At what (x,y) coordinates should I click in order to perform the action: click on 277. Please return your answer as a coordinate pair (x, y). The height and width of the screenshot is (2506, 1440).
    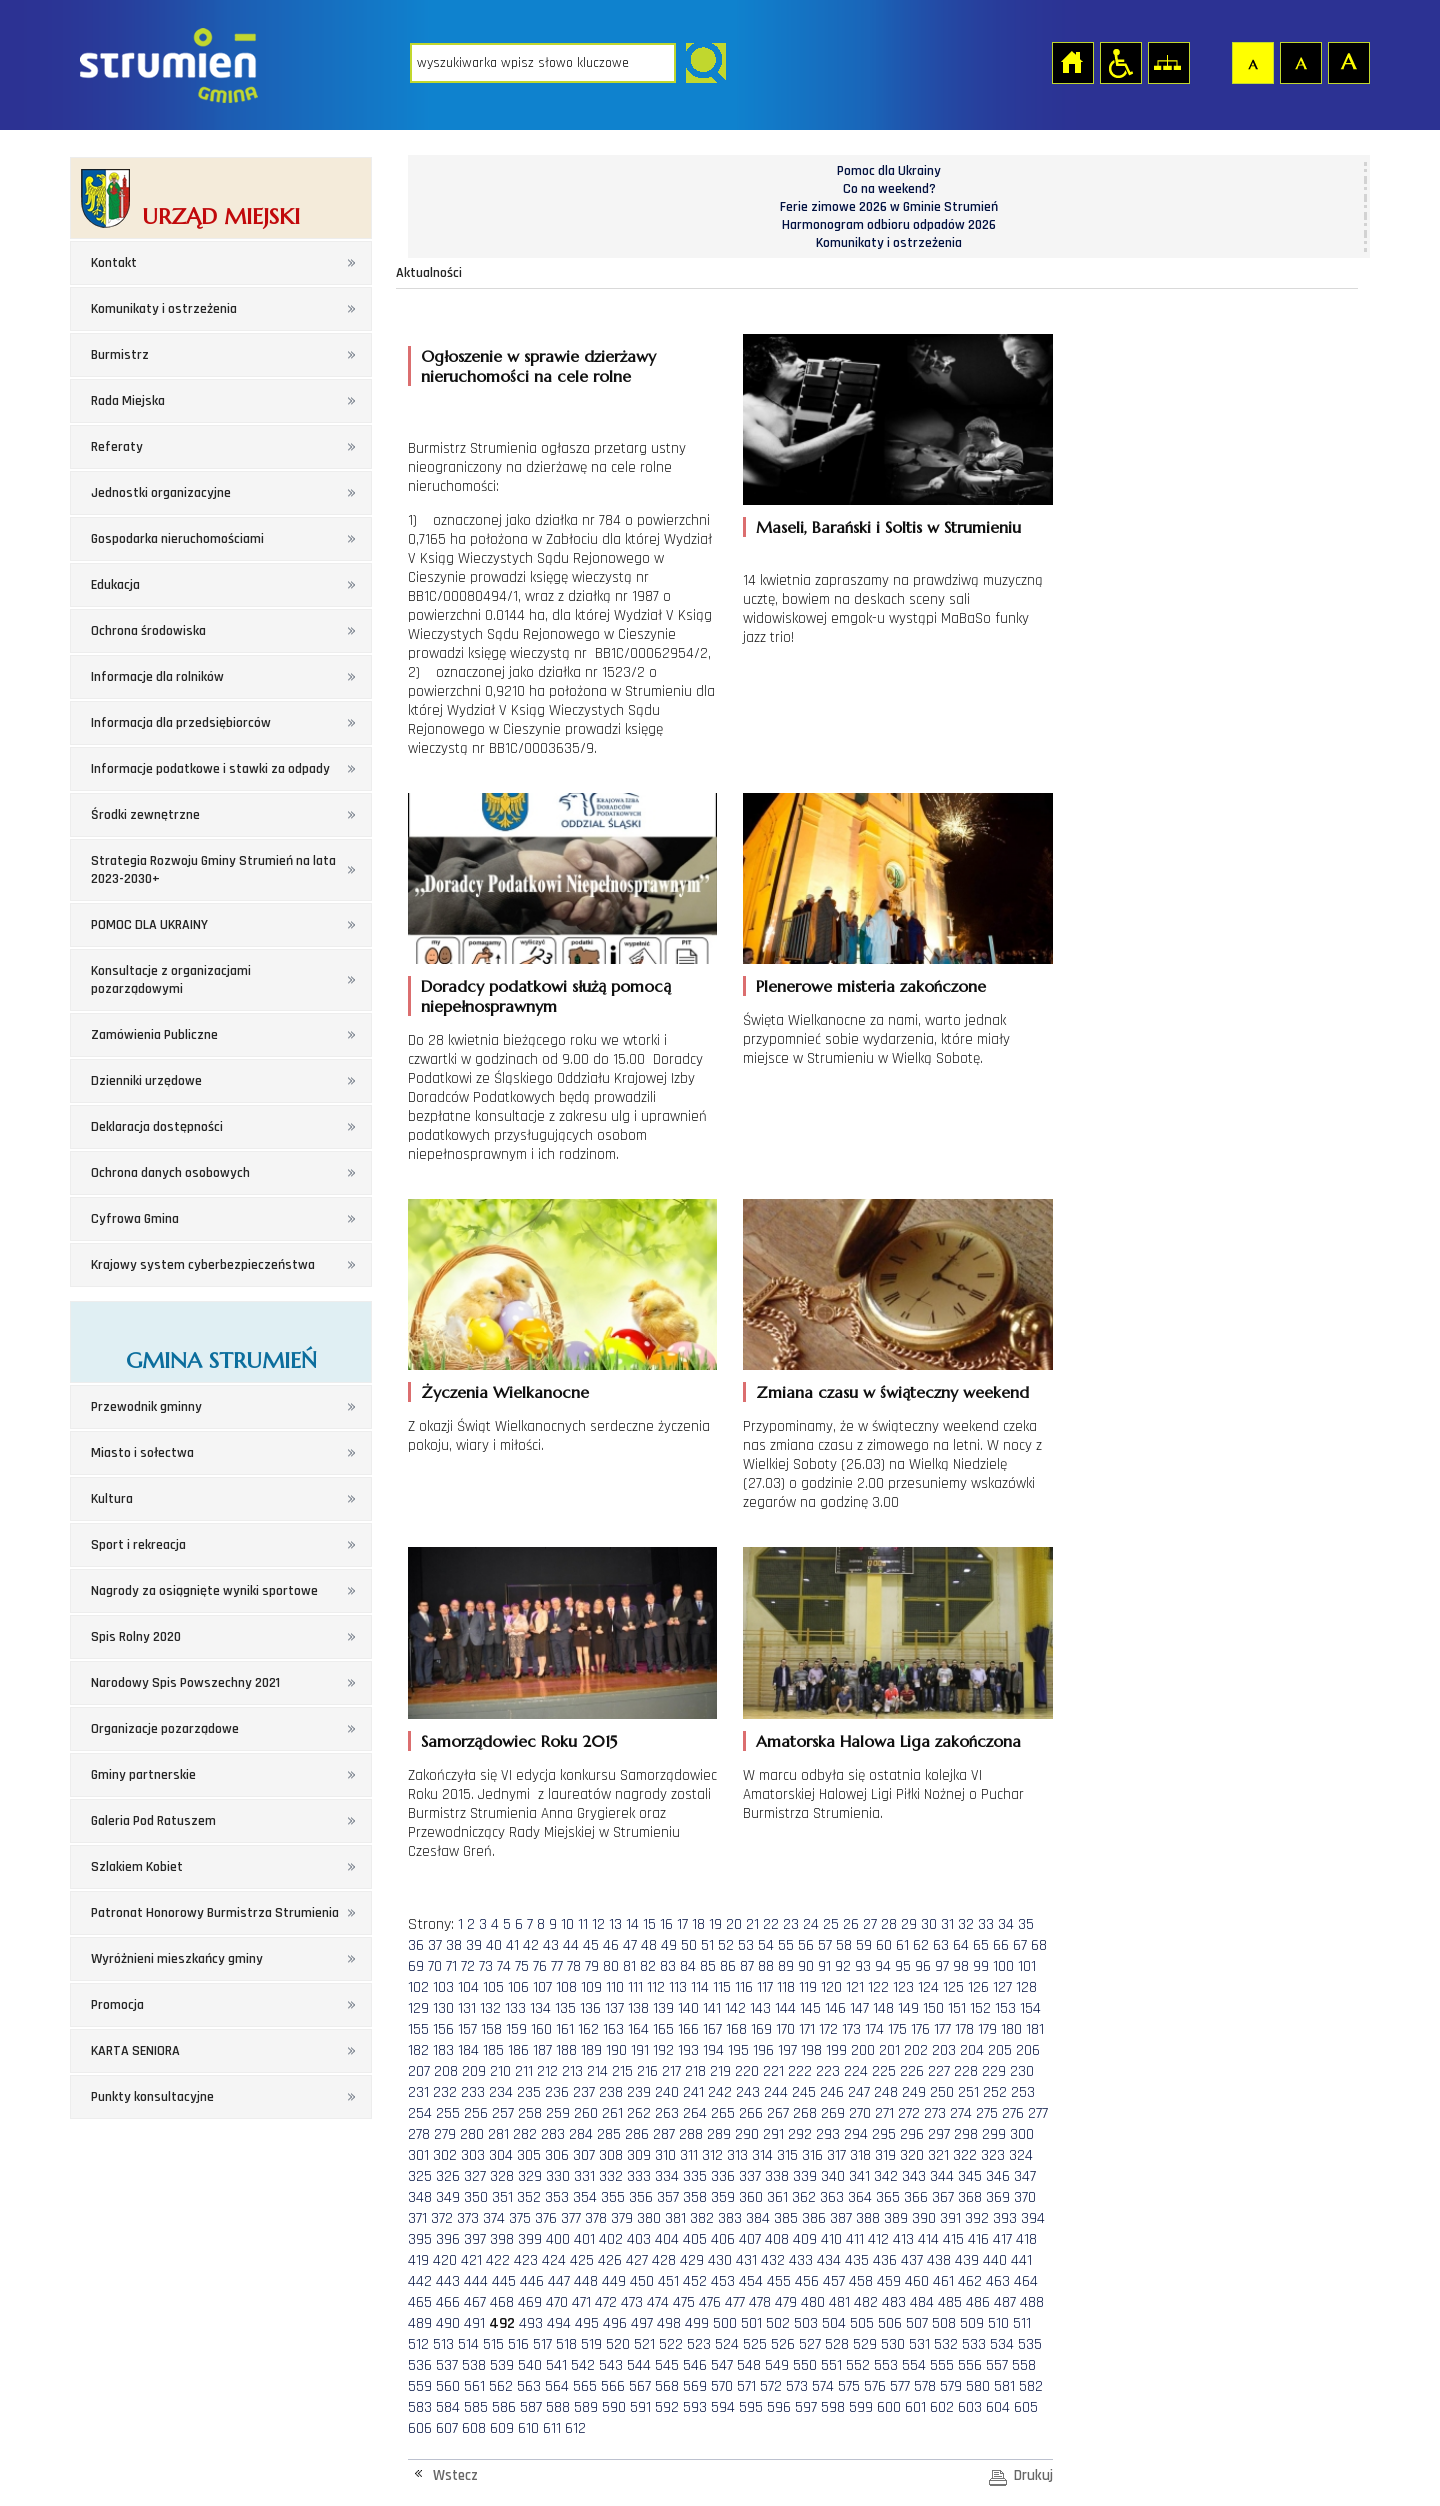
    Looking at the image, I should click on (1038, 2113).